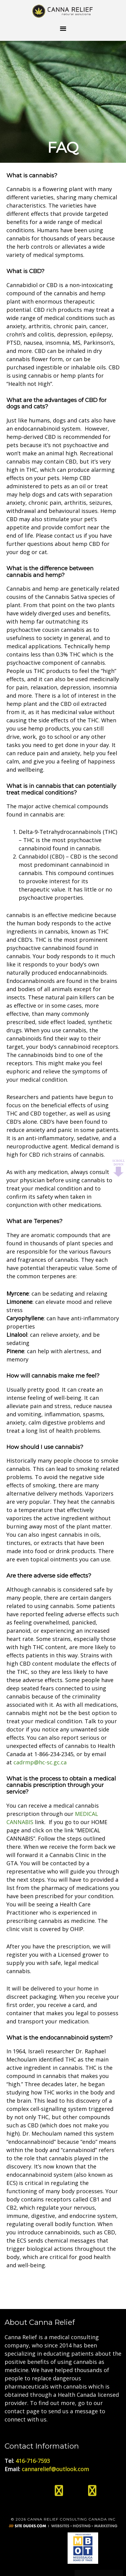 The image size is (126, 2576). I want to click on cadrmp@hc-sc.gc.ca, so click(40, 1762).